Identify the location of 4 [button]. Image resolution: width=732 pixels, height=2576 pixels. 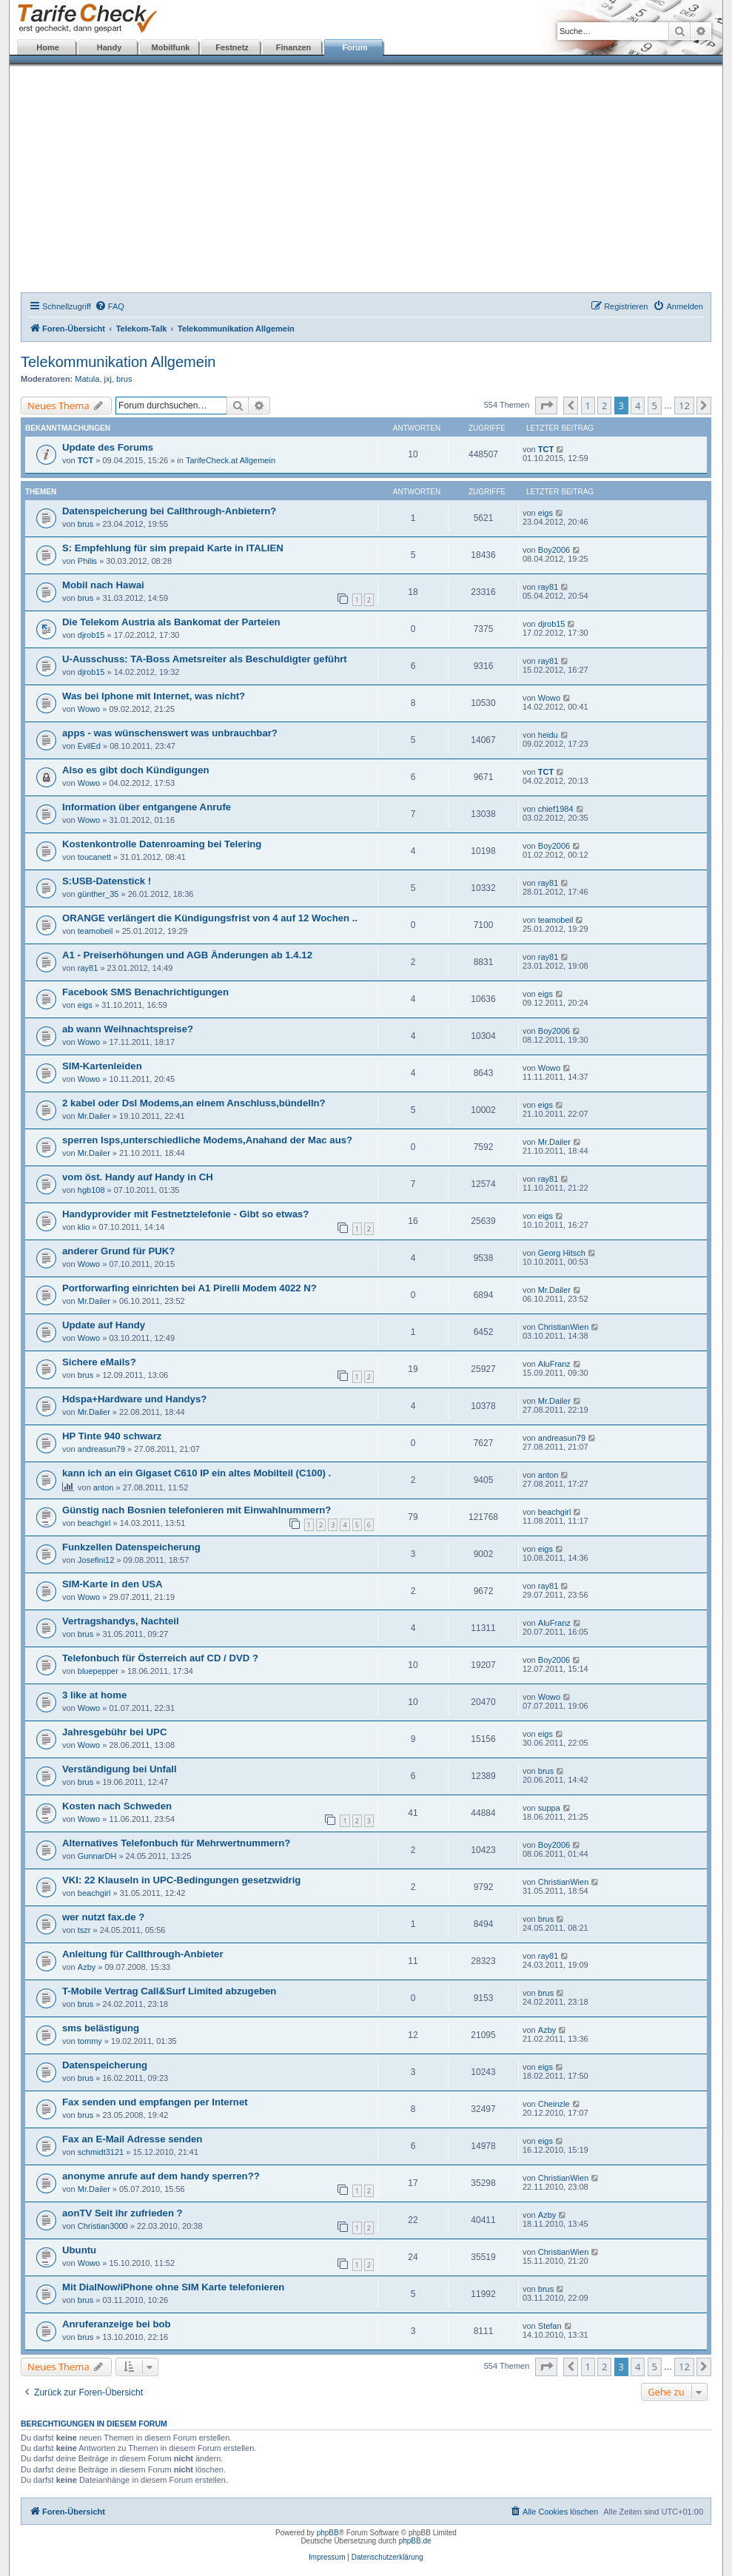
(637, 405).